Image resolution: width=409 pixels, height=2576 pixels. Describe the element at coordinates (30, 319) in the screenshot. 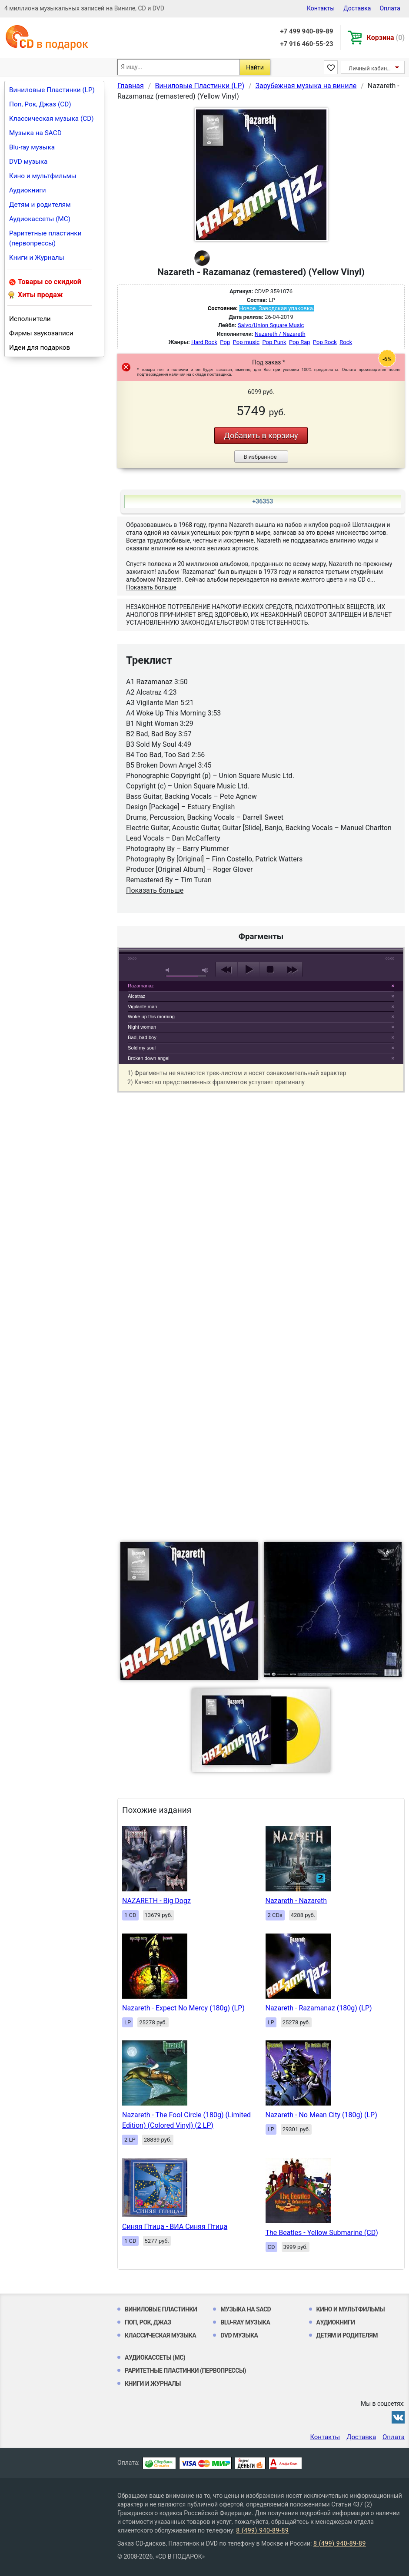

I see `Исполнители` at that location.